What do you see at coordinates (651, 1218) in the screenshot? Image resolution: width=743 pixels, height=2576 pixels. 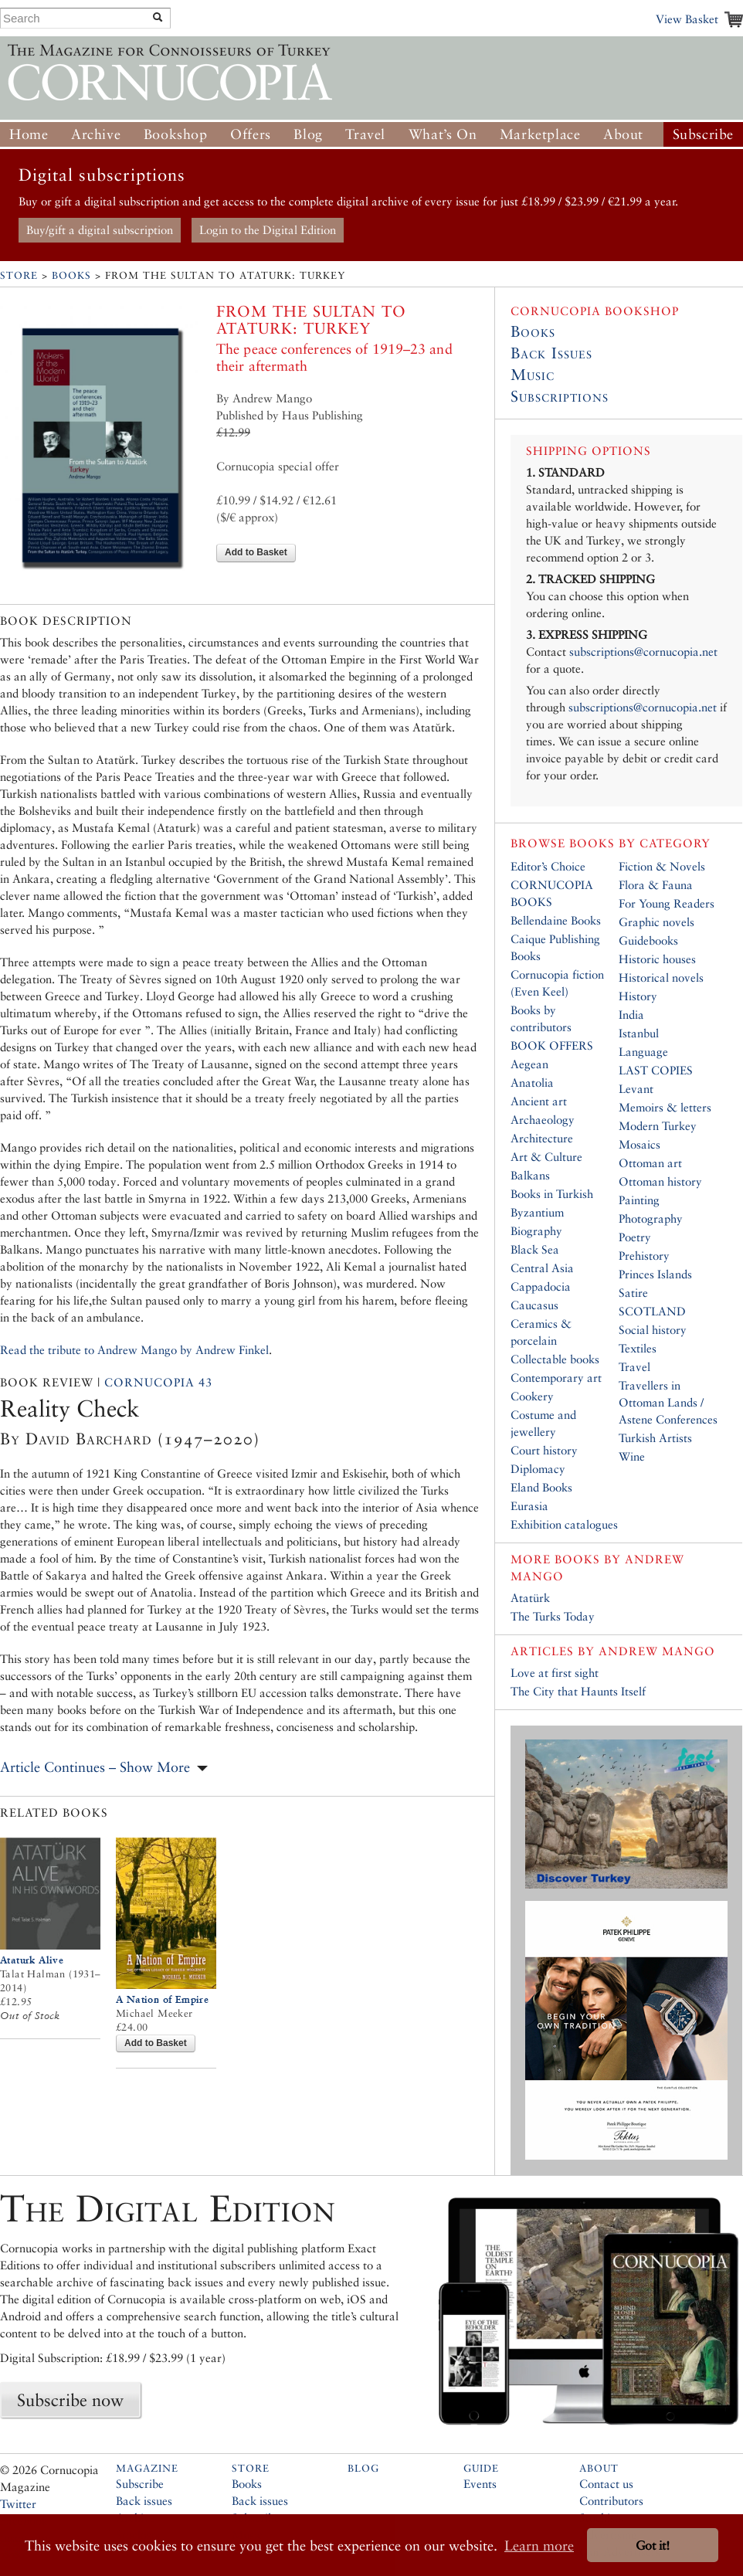 I see `Photography` at bounding box center [651, 1218].